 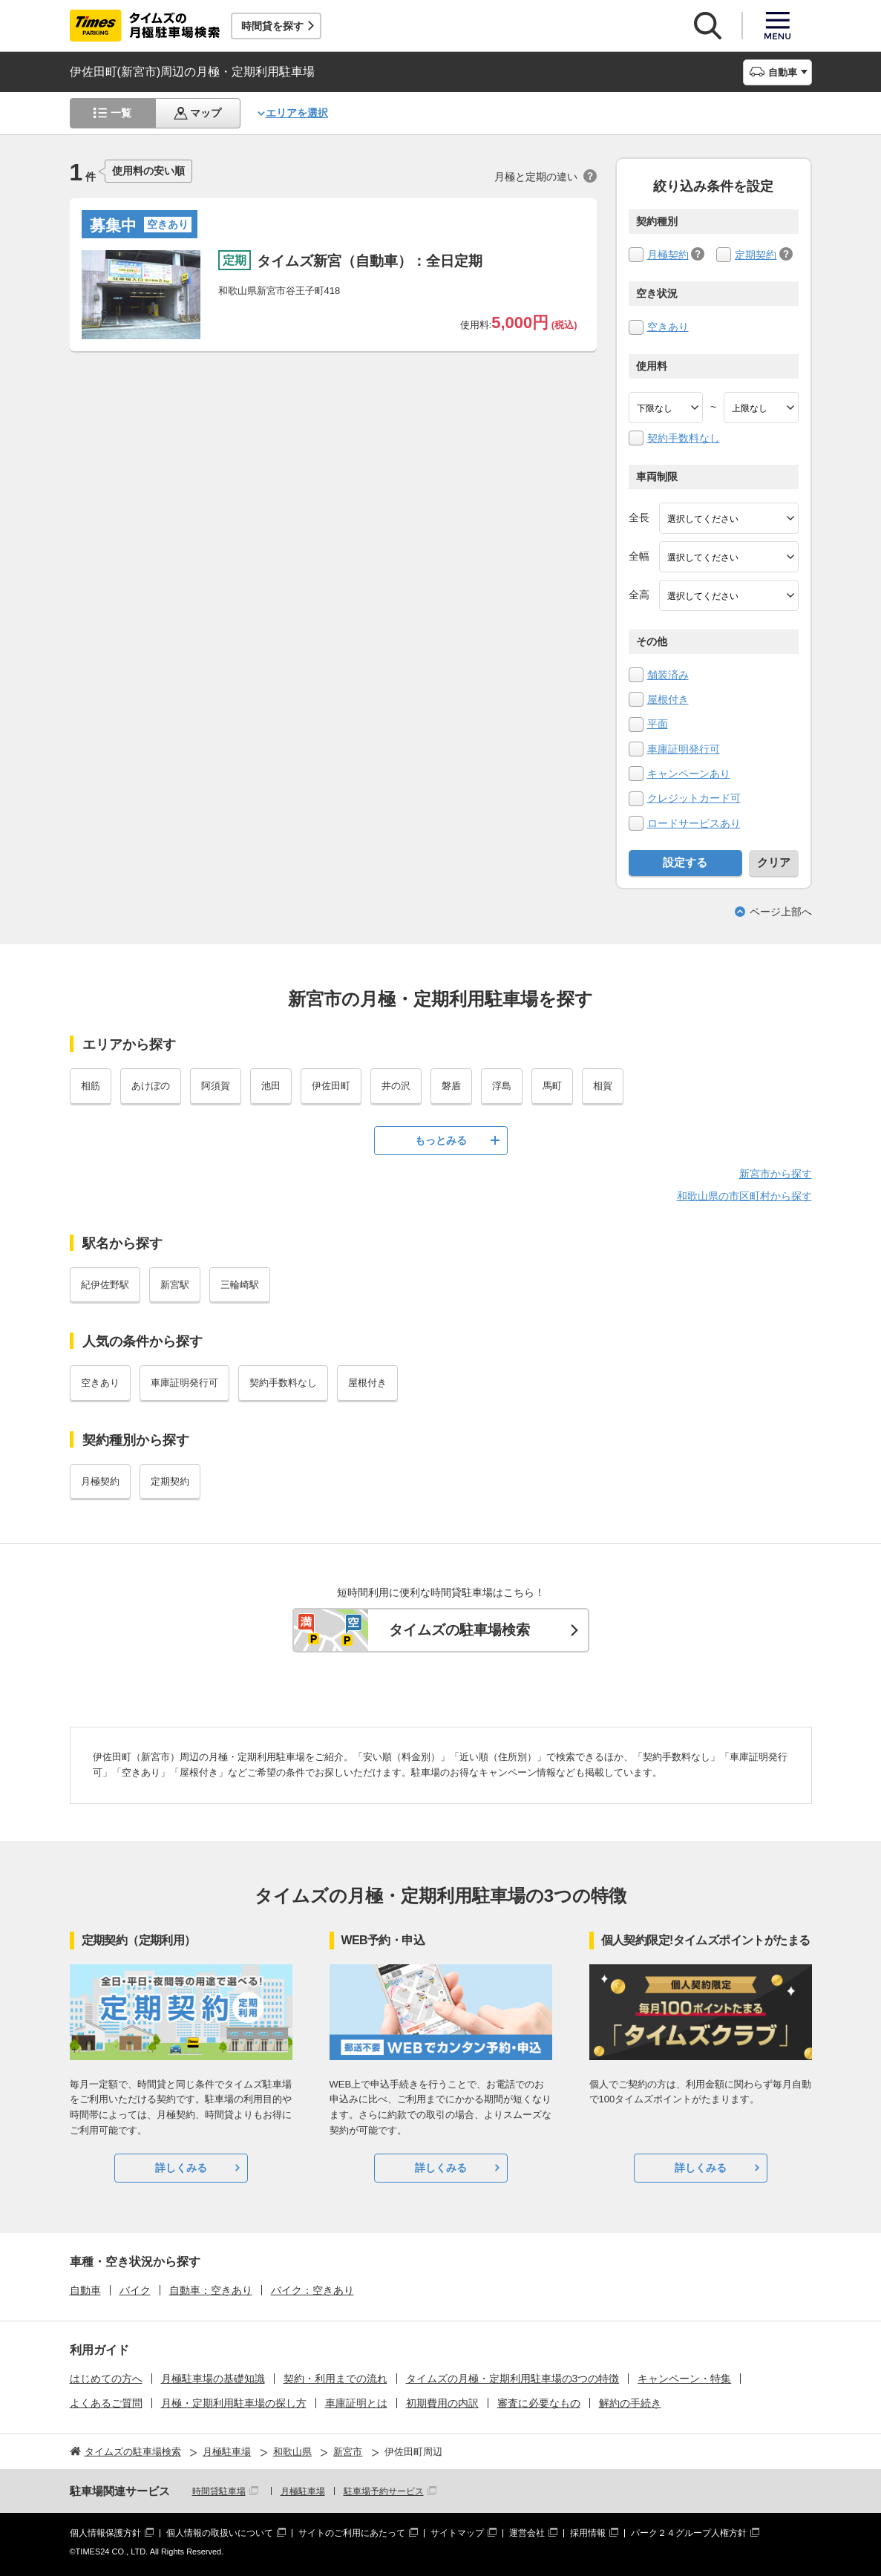 What do you see at coordinates (105, 1284) in the screenshot?
I see `紀伊佐野駅` at bounding box center [105, 1284].